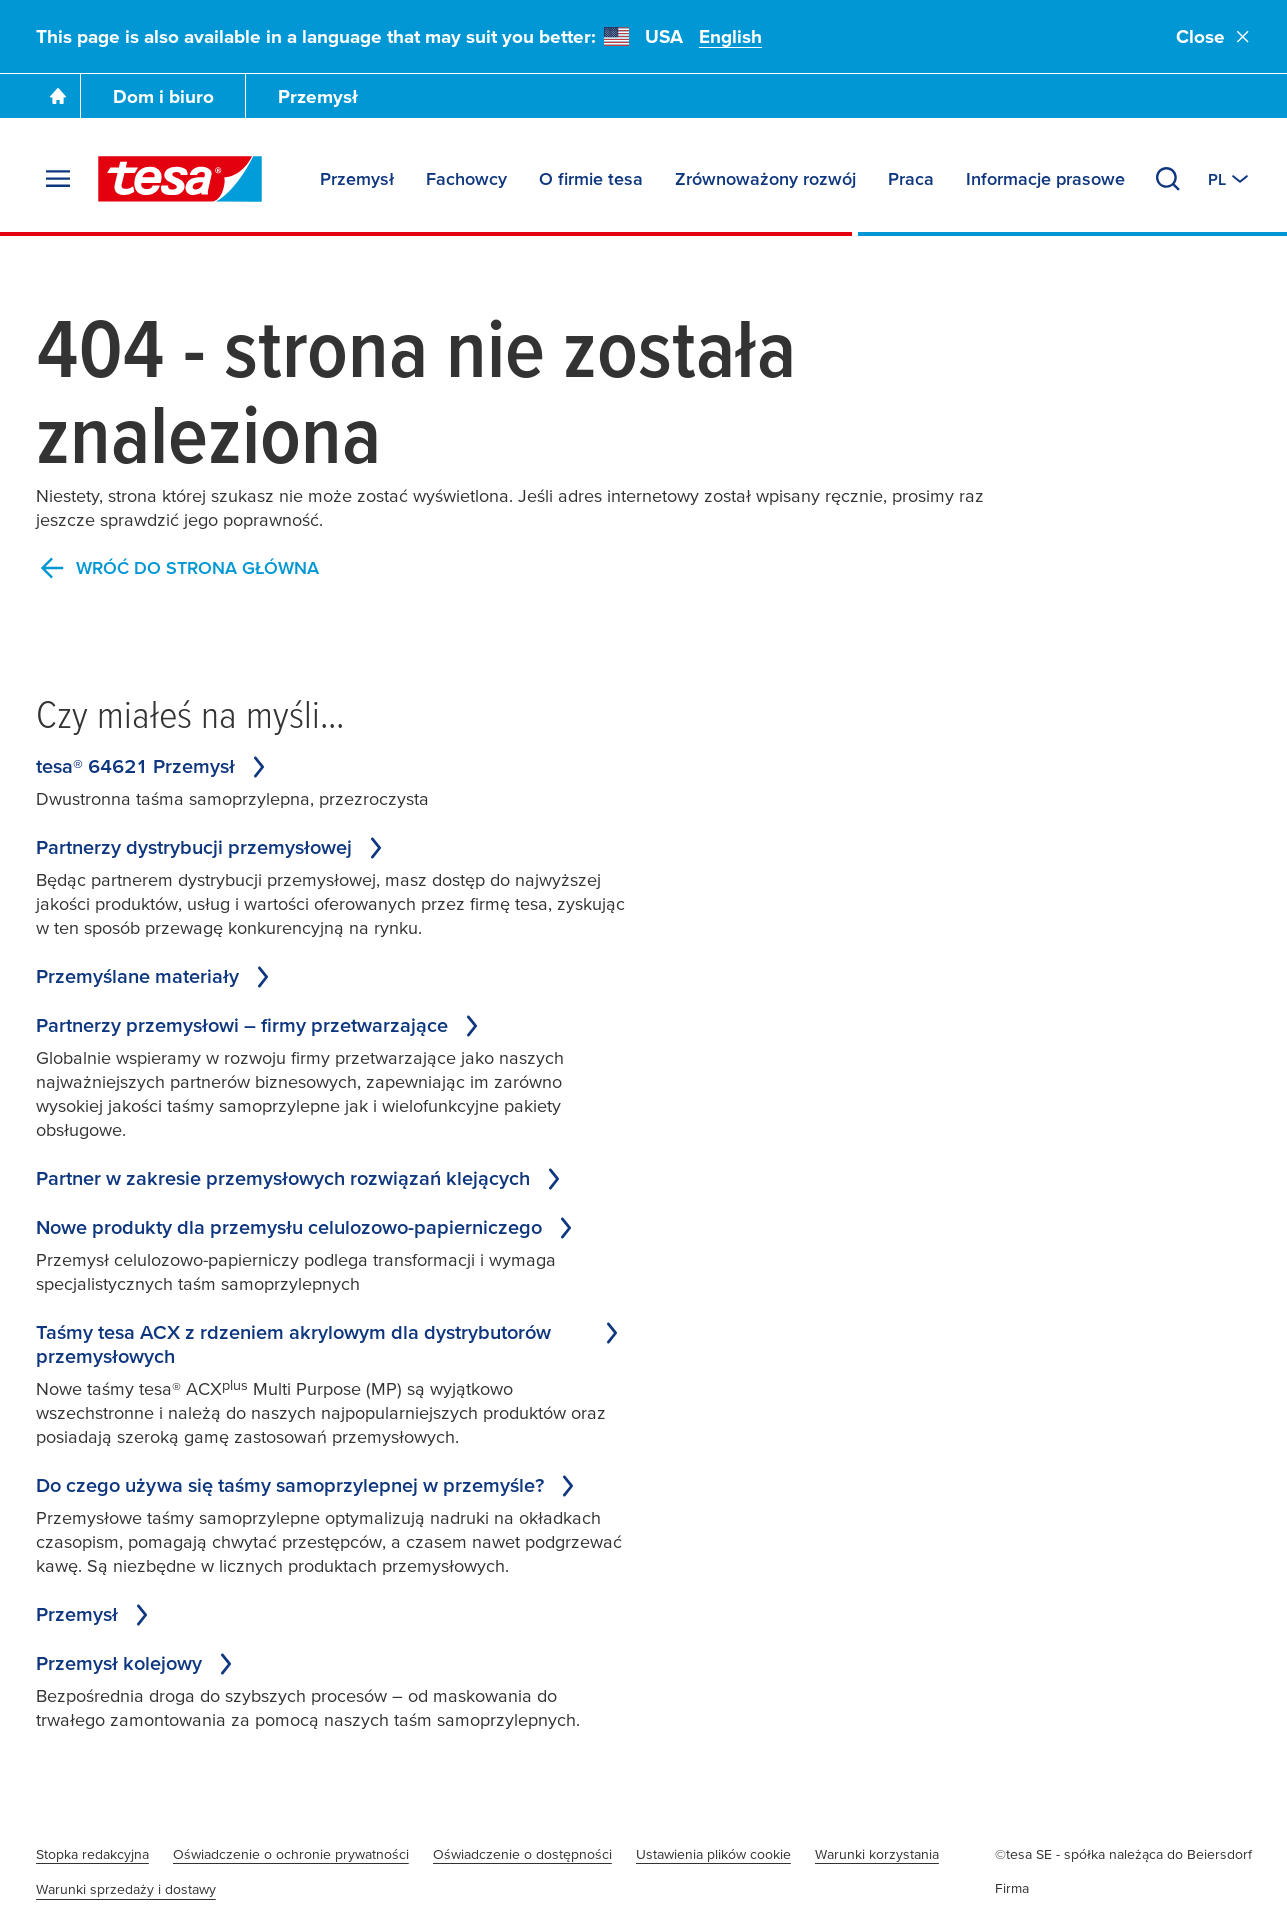  I want to click on [Switch to other country or language], so click(1230, 179).